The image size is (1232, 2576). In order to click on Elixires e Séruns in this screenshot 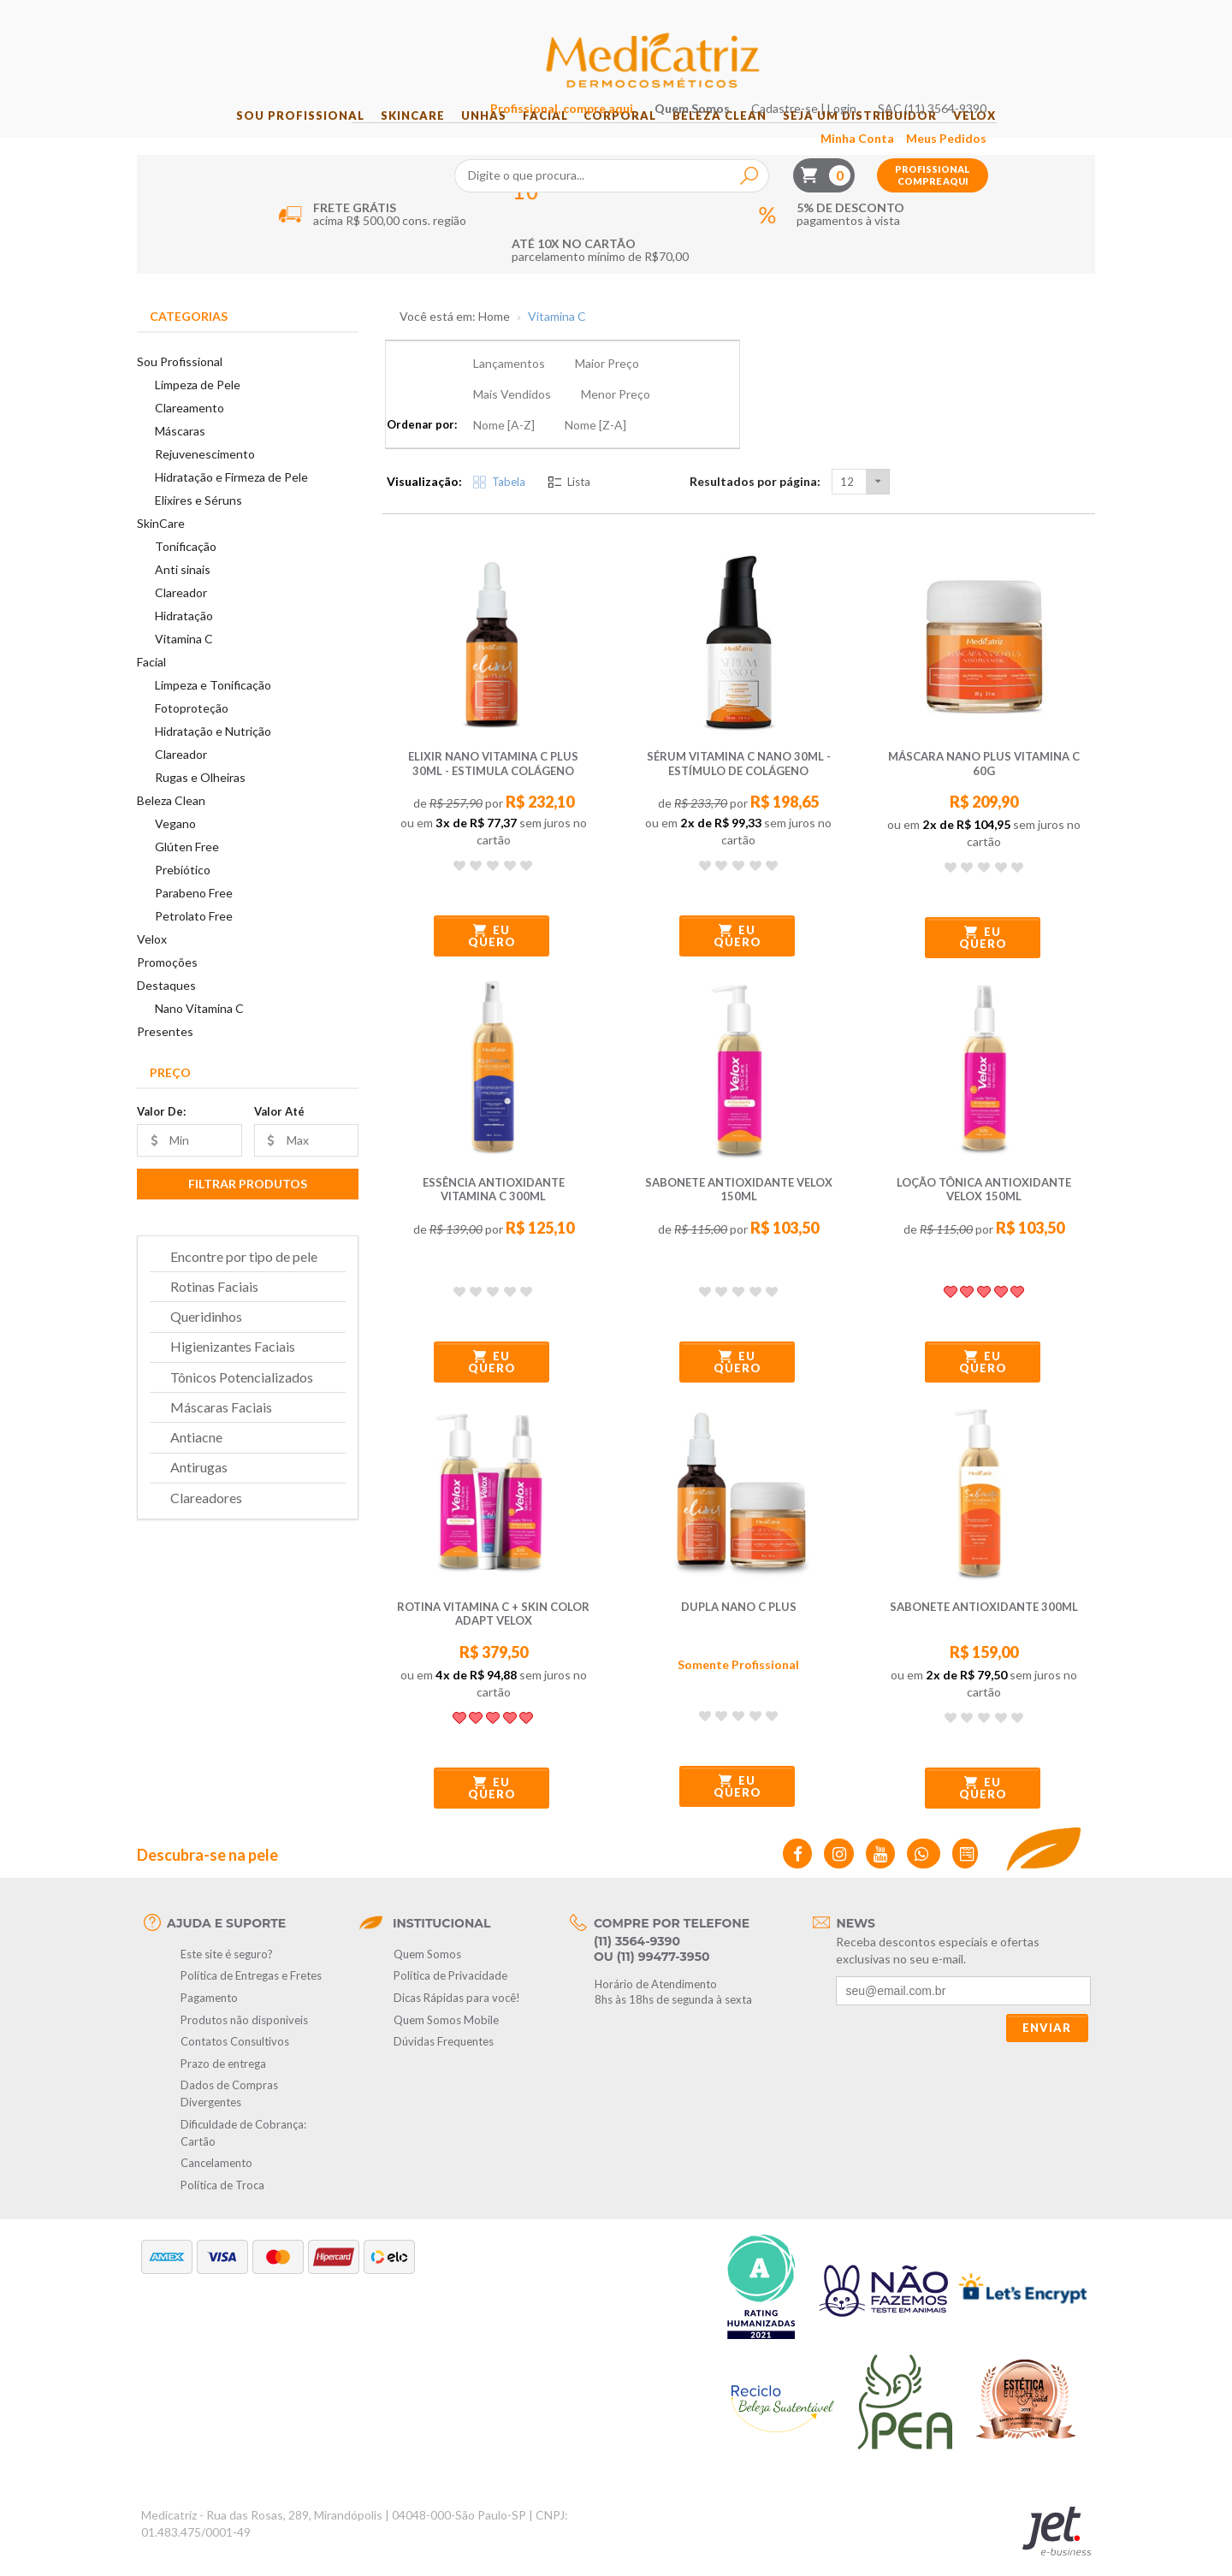, I will do `click(198, 522)`.